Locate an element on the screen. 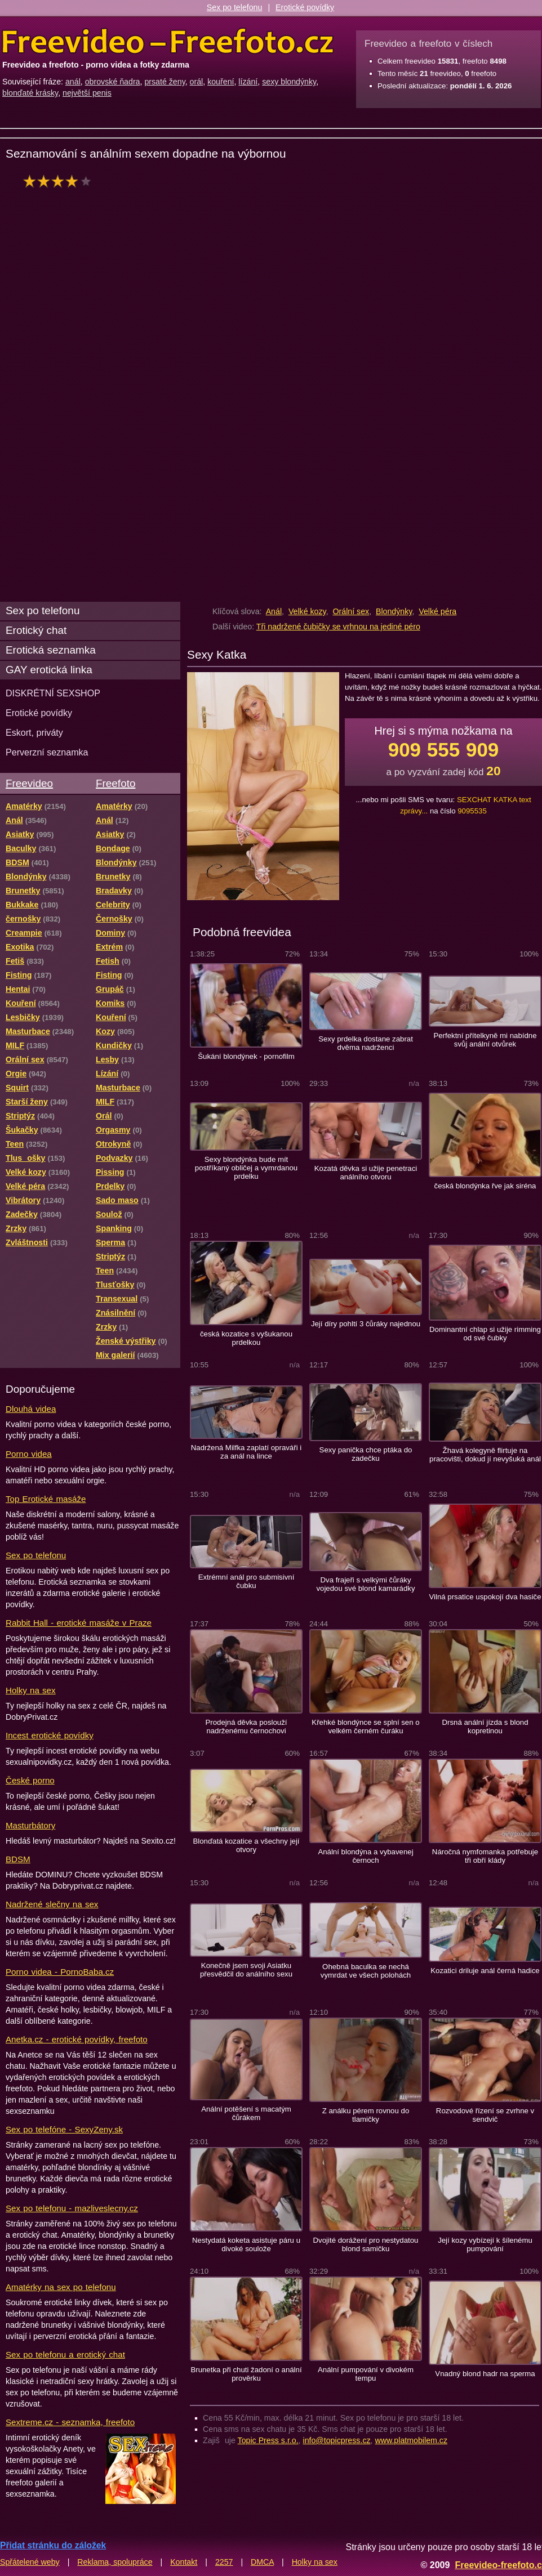 Image resolution: width=542 pixels, height=2576 pixels. Anální pumpování v divokém tempu is located at coordinates (366, 2373).